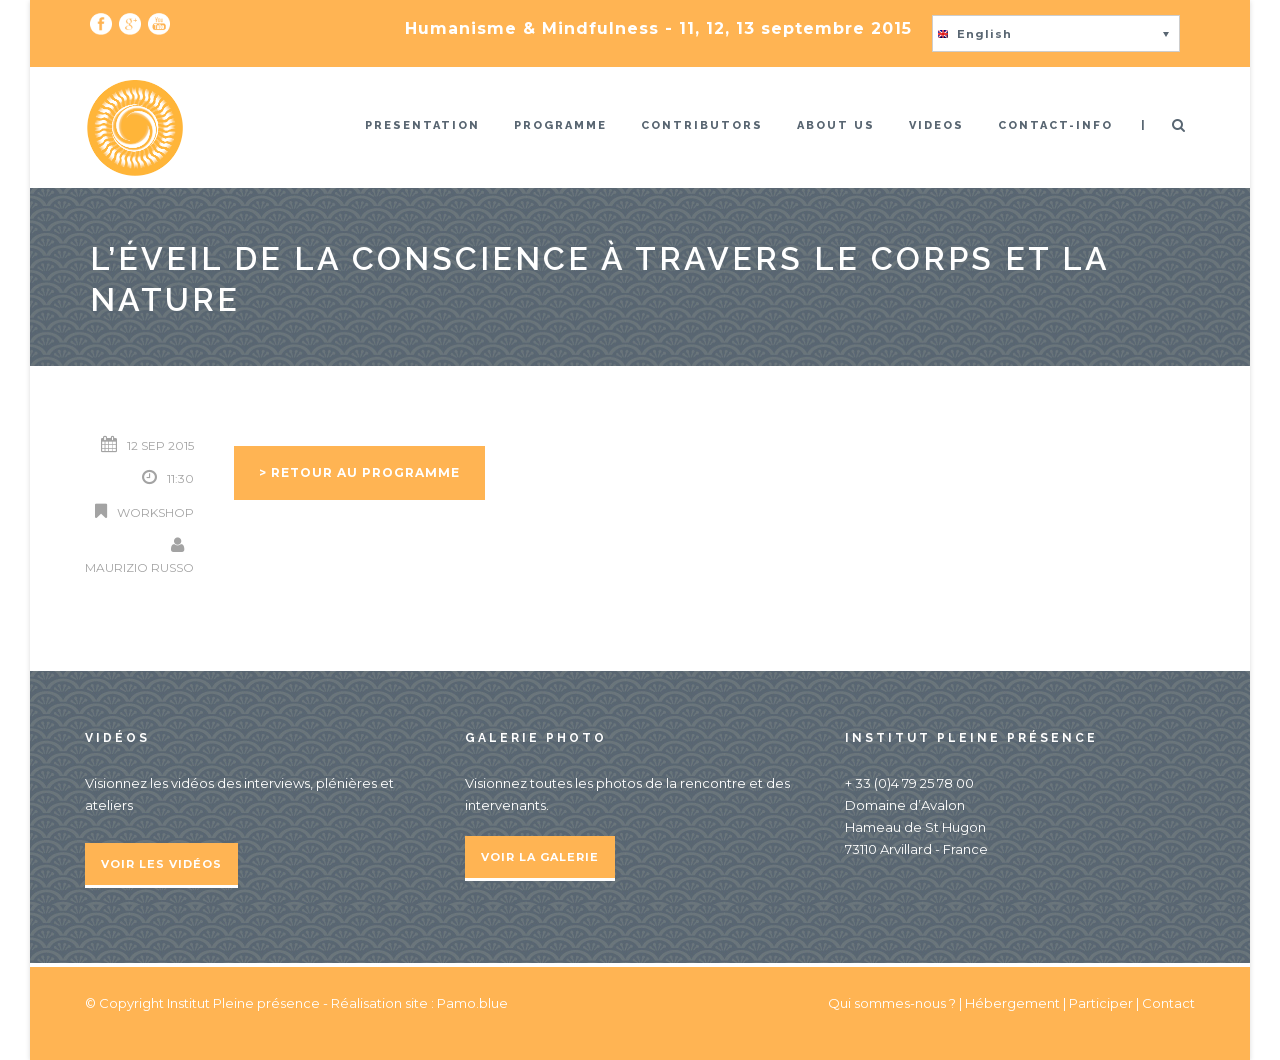  What do you see at coordinates (1168, 1003) in the screenshot?
I see `Contact` at bounding box center [1168, 1003].